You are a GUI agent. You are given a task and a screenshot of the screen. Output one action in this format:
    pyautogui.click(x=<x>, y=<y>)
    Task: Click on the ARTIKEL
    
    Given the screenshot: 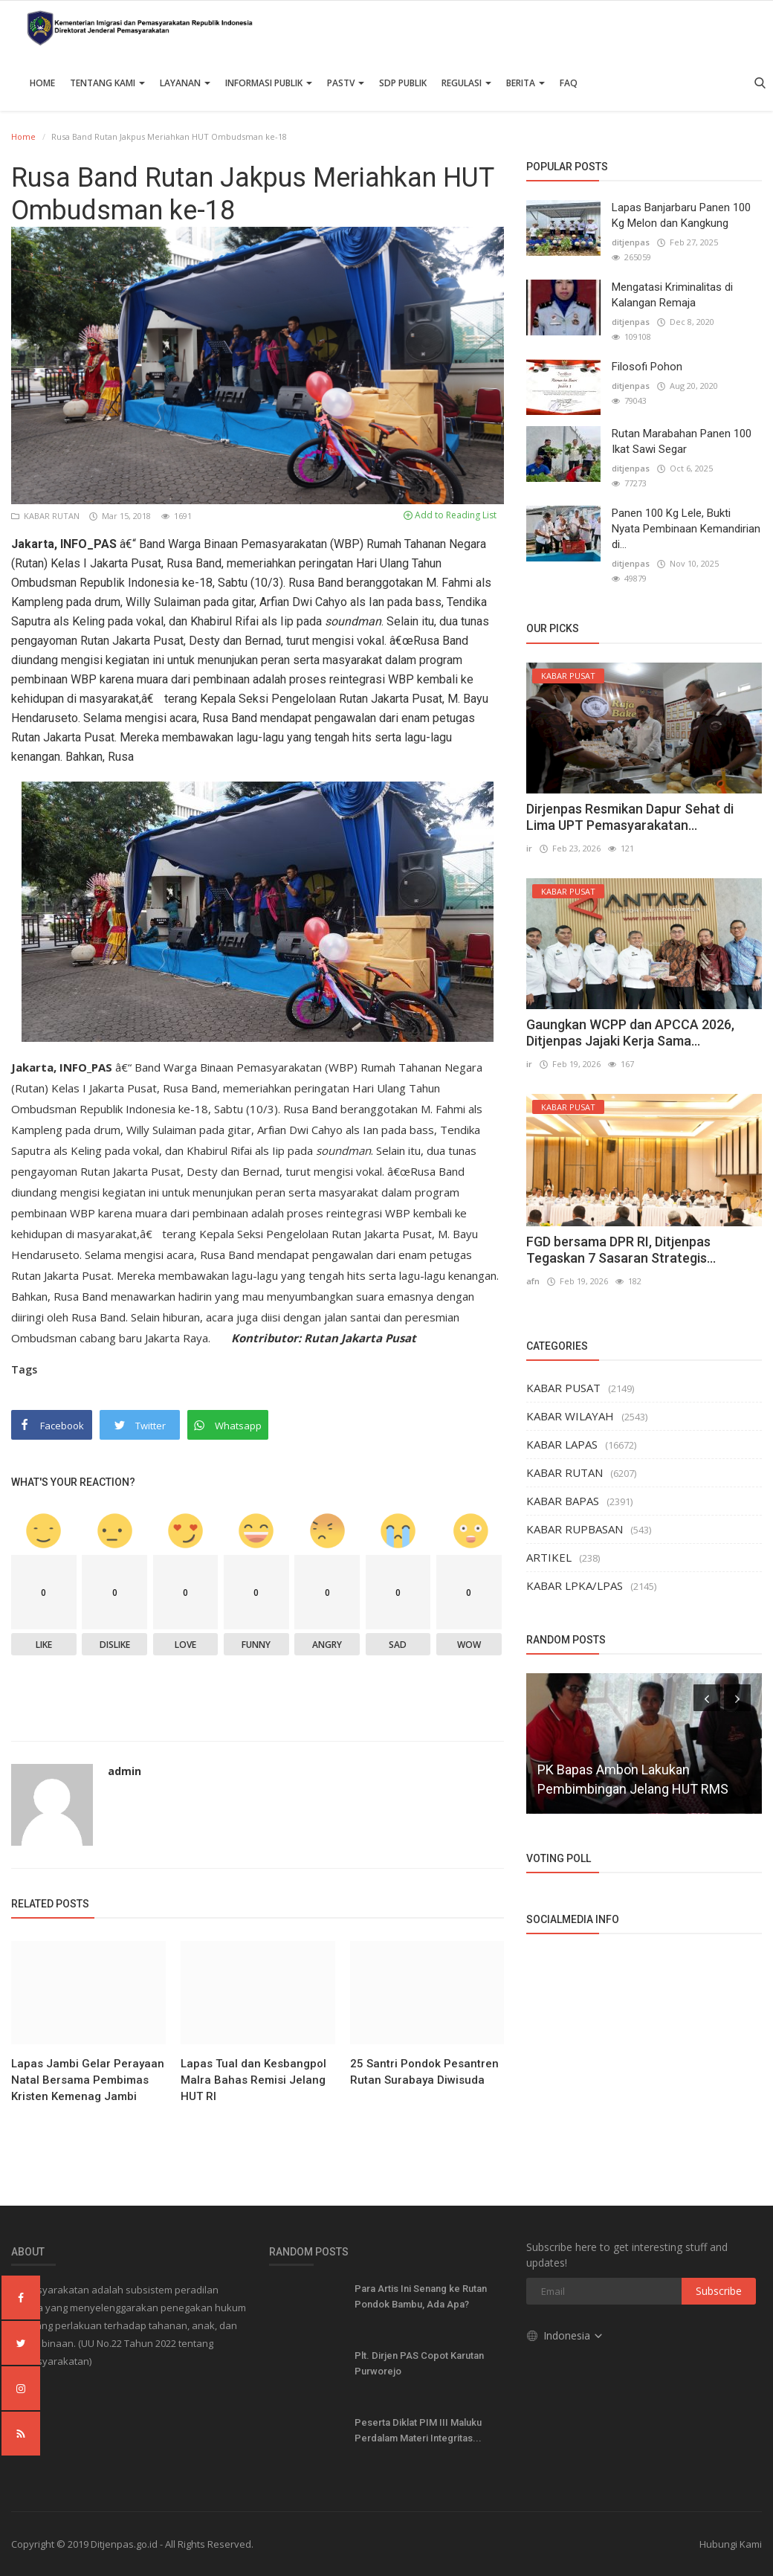 What is the action you would take?
    pyautogui.click(x=549, y=1557)
    